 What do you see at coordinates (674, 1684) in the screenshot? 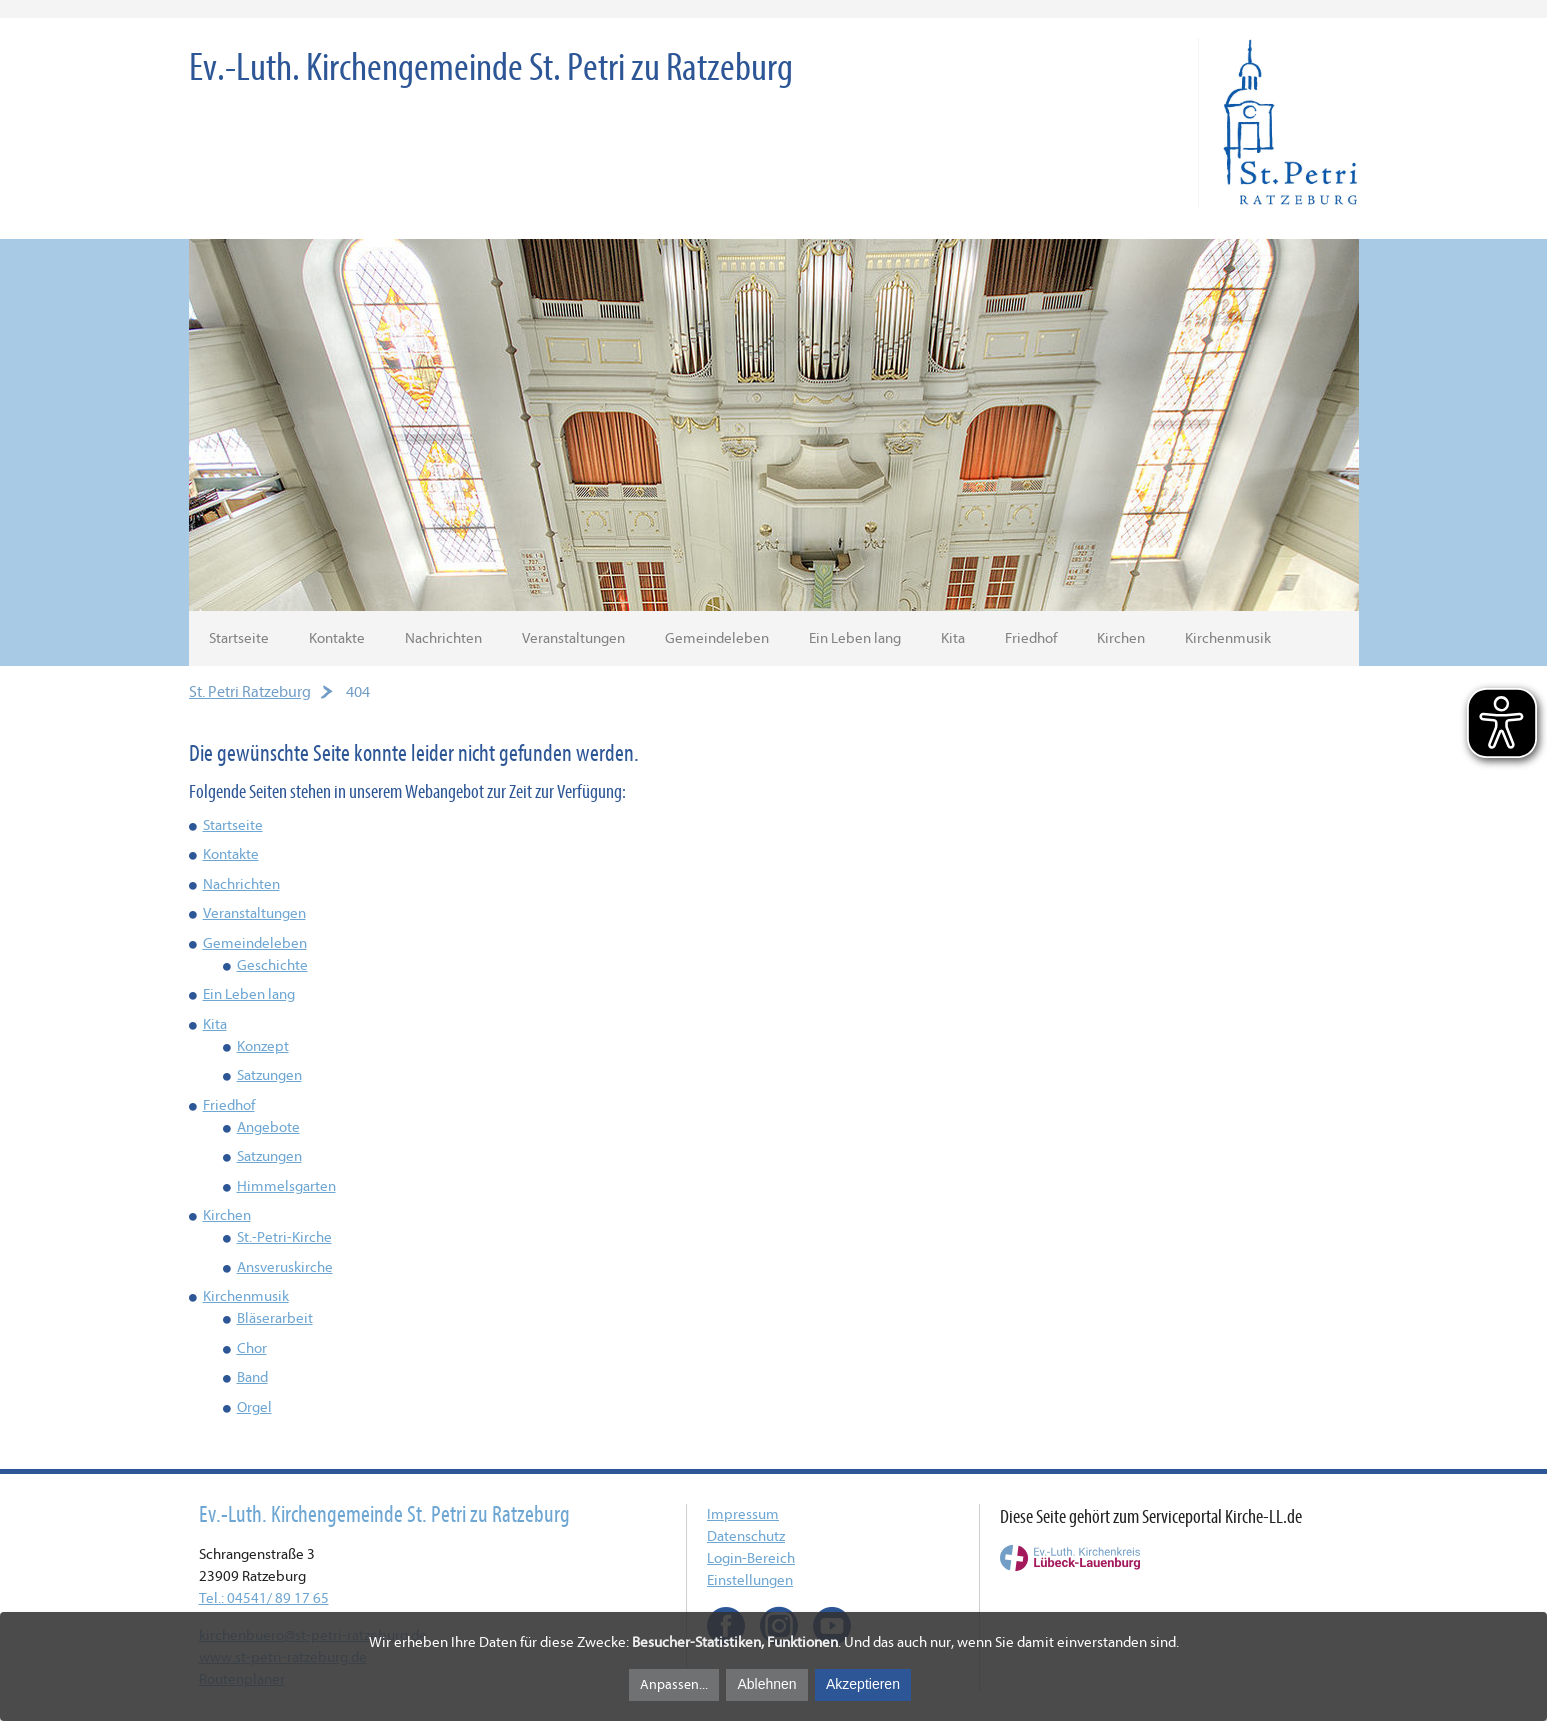
I see `Anpassen...` at bounding box center [674, 1684].